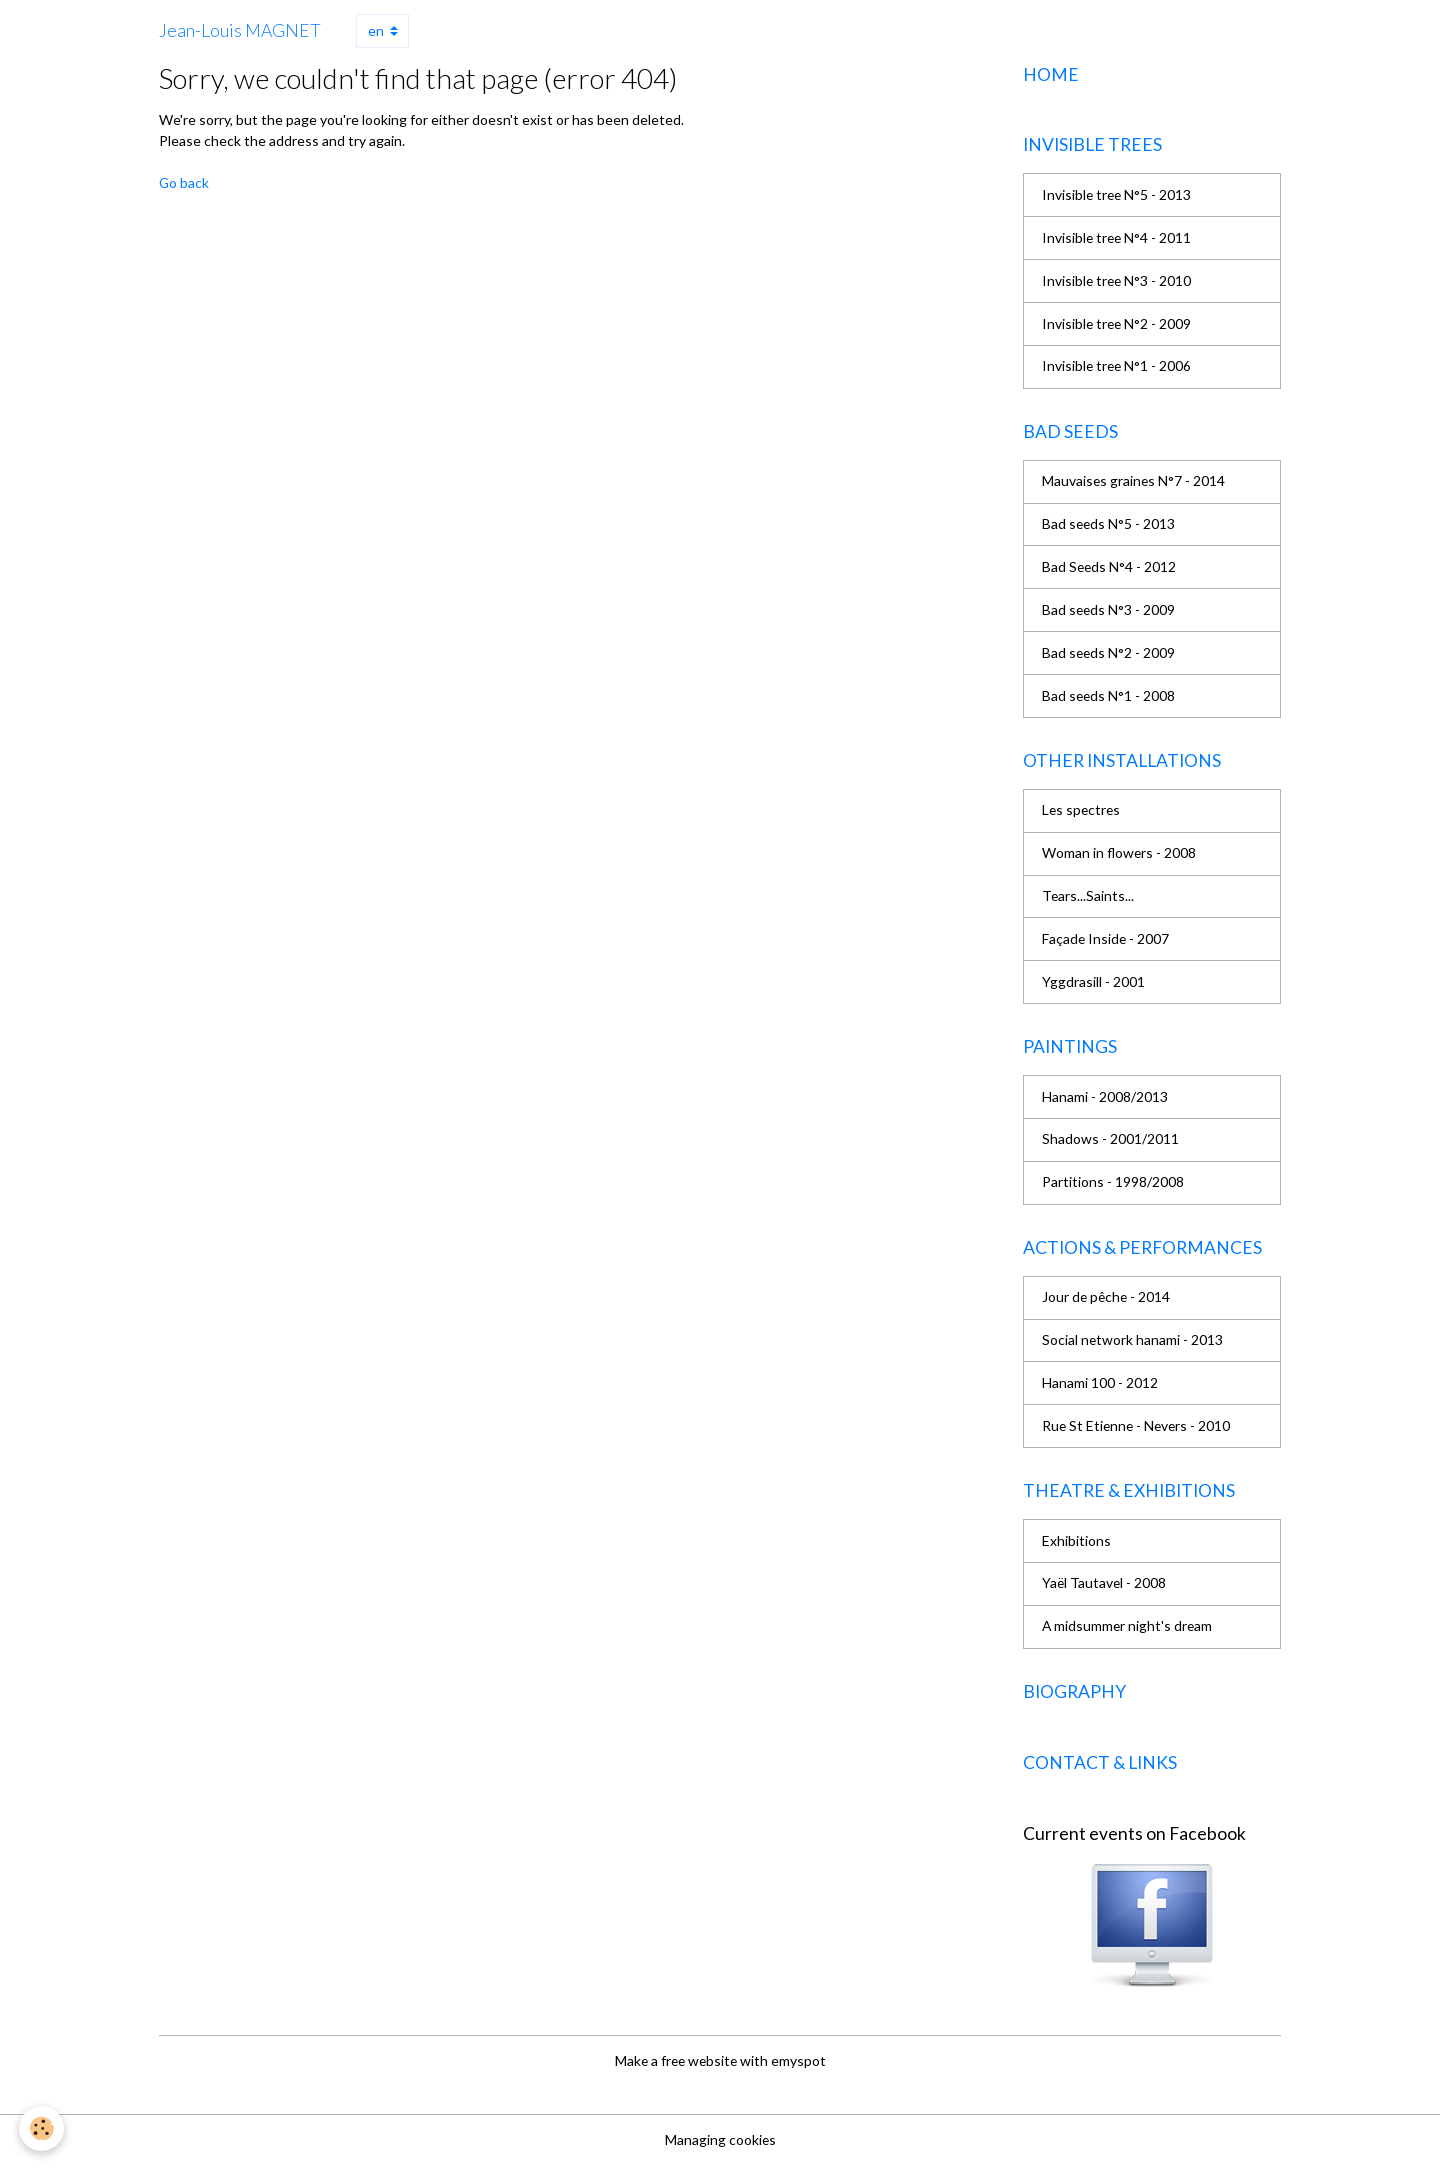  I want to click on Rue St Etienne - Nevers - 2010, so click(1138, 1431).